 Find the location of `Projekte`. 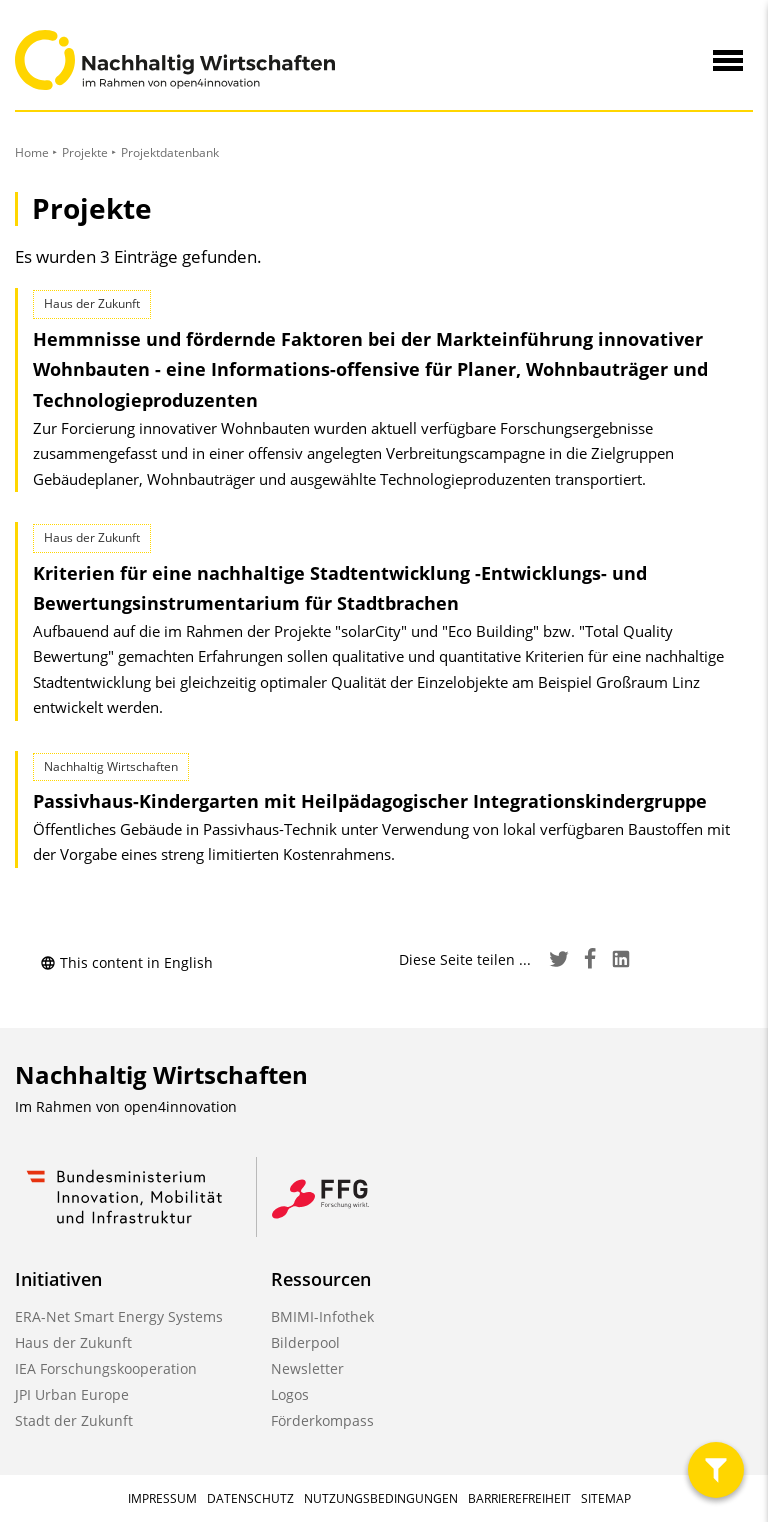

Projekte is located at coordinates (85, 152).